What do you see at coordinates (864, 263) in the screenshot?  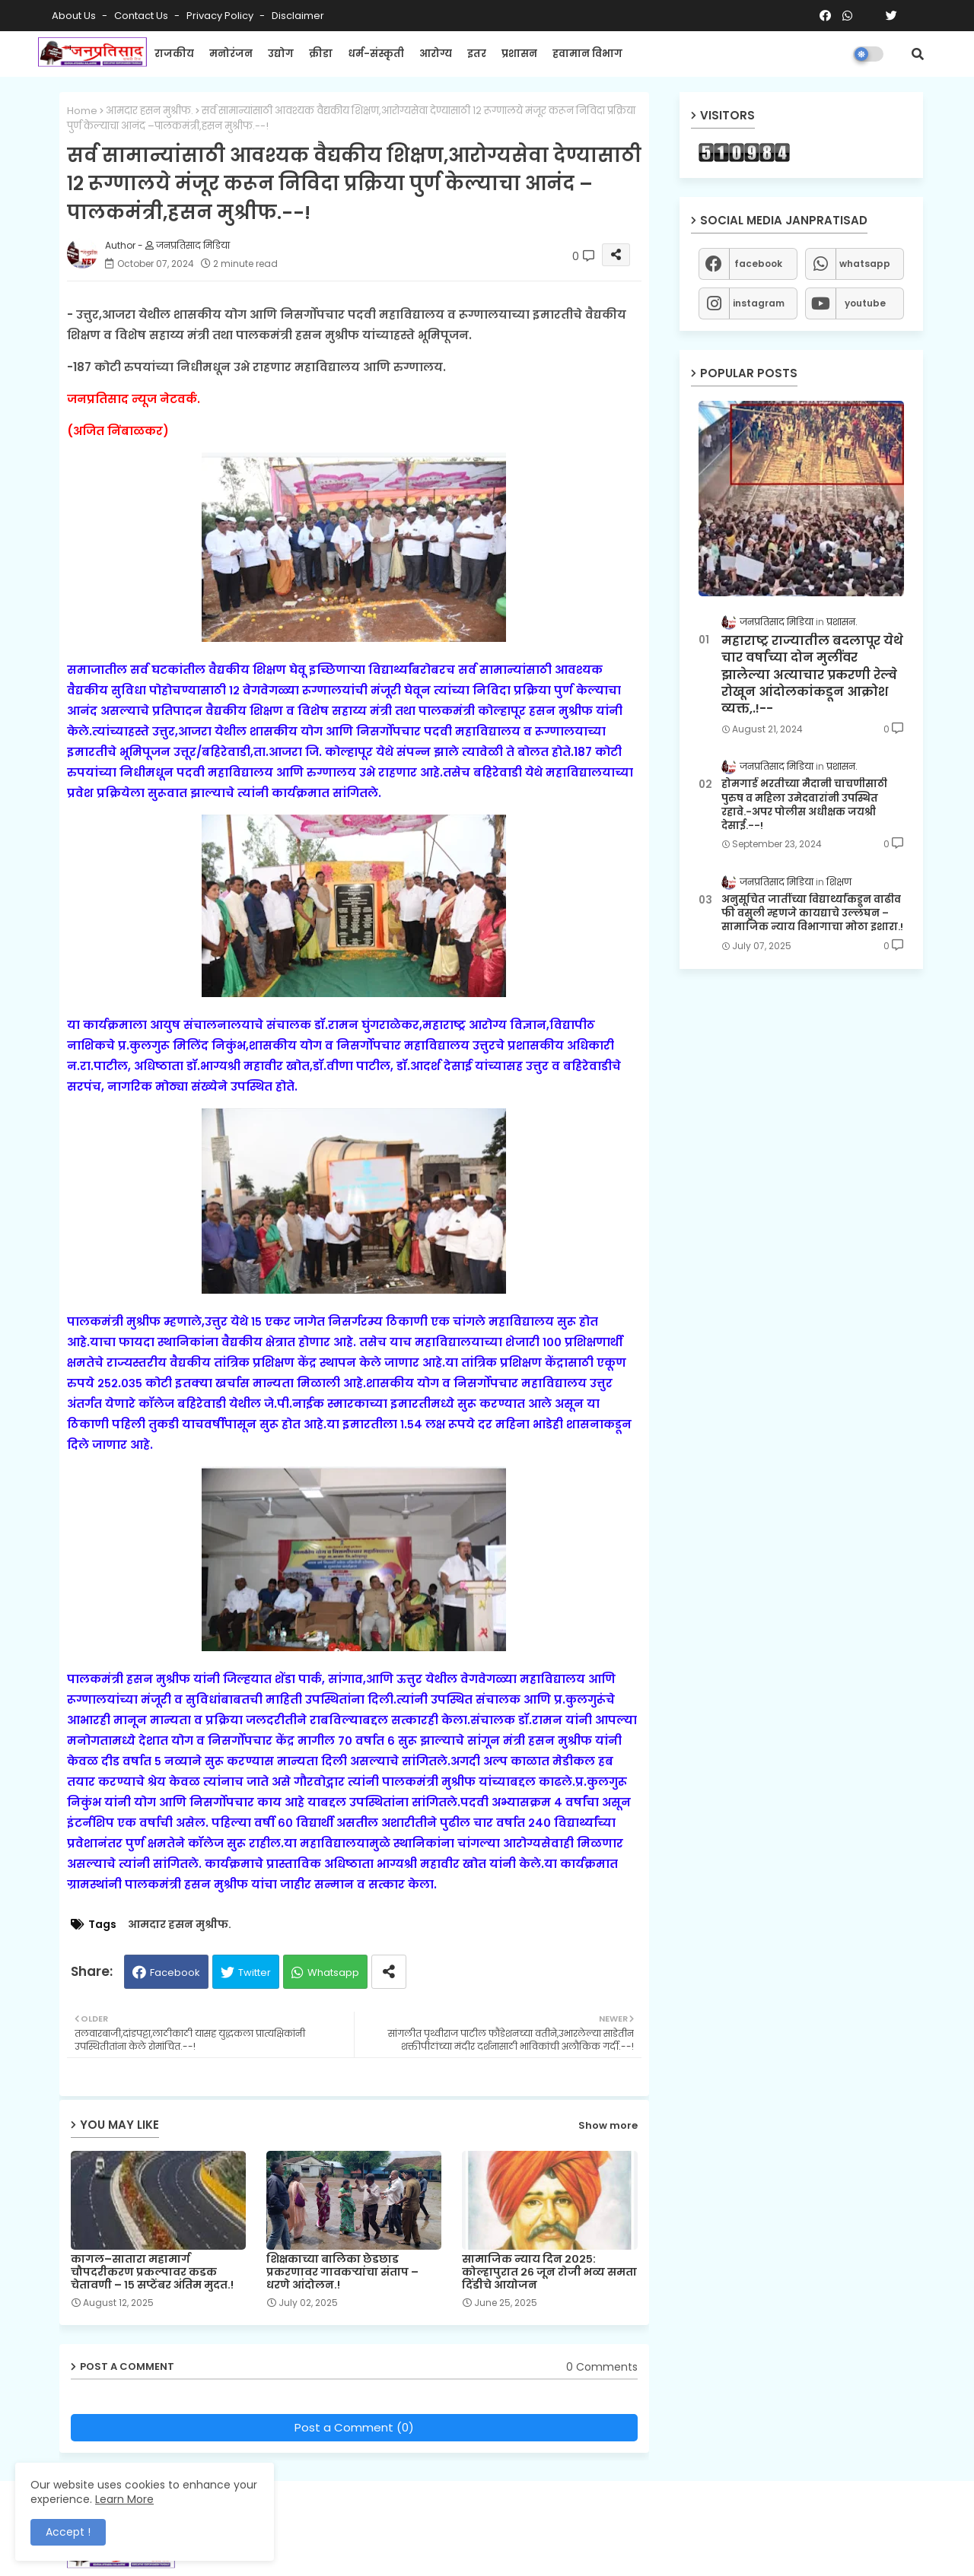 I see `whatsapp` at bounding box center [864, 263].